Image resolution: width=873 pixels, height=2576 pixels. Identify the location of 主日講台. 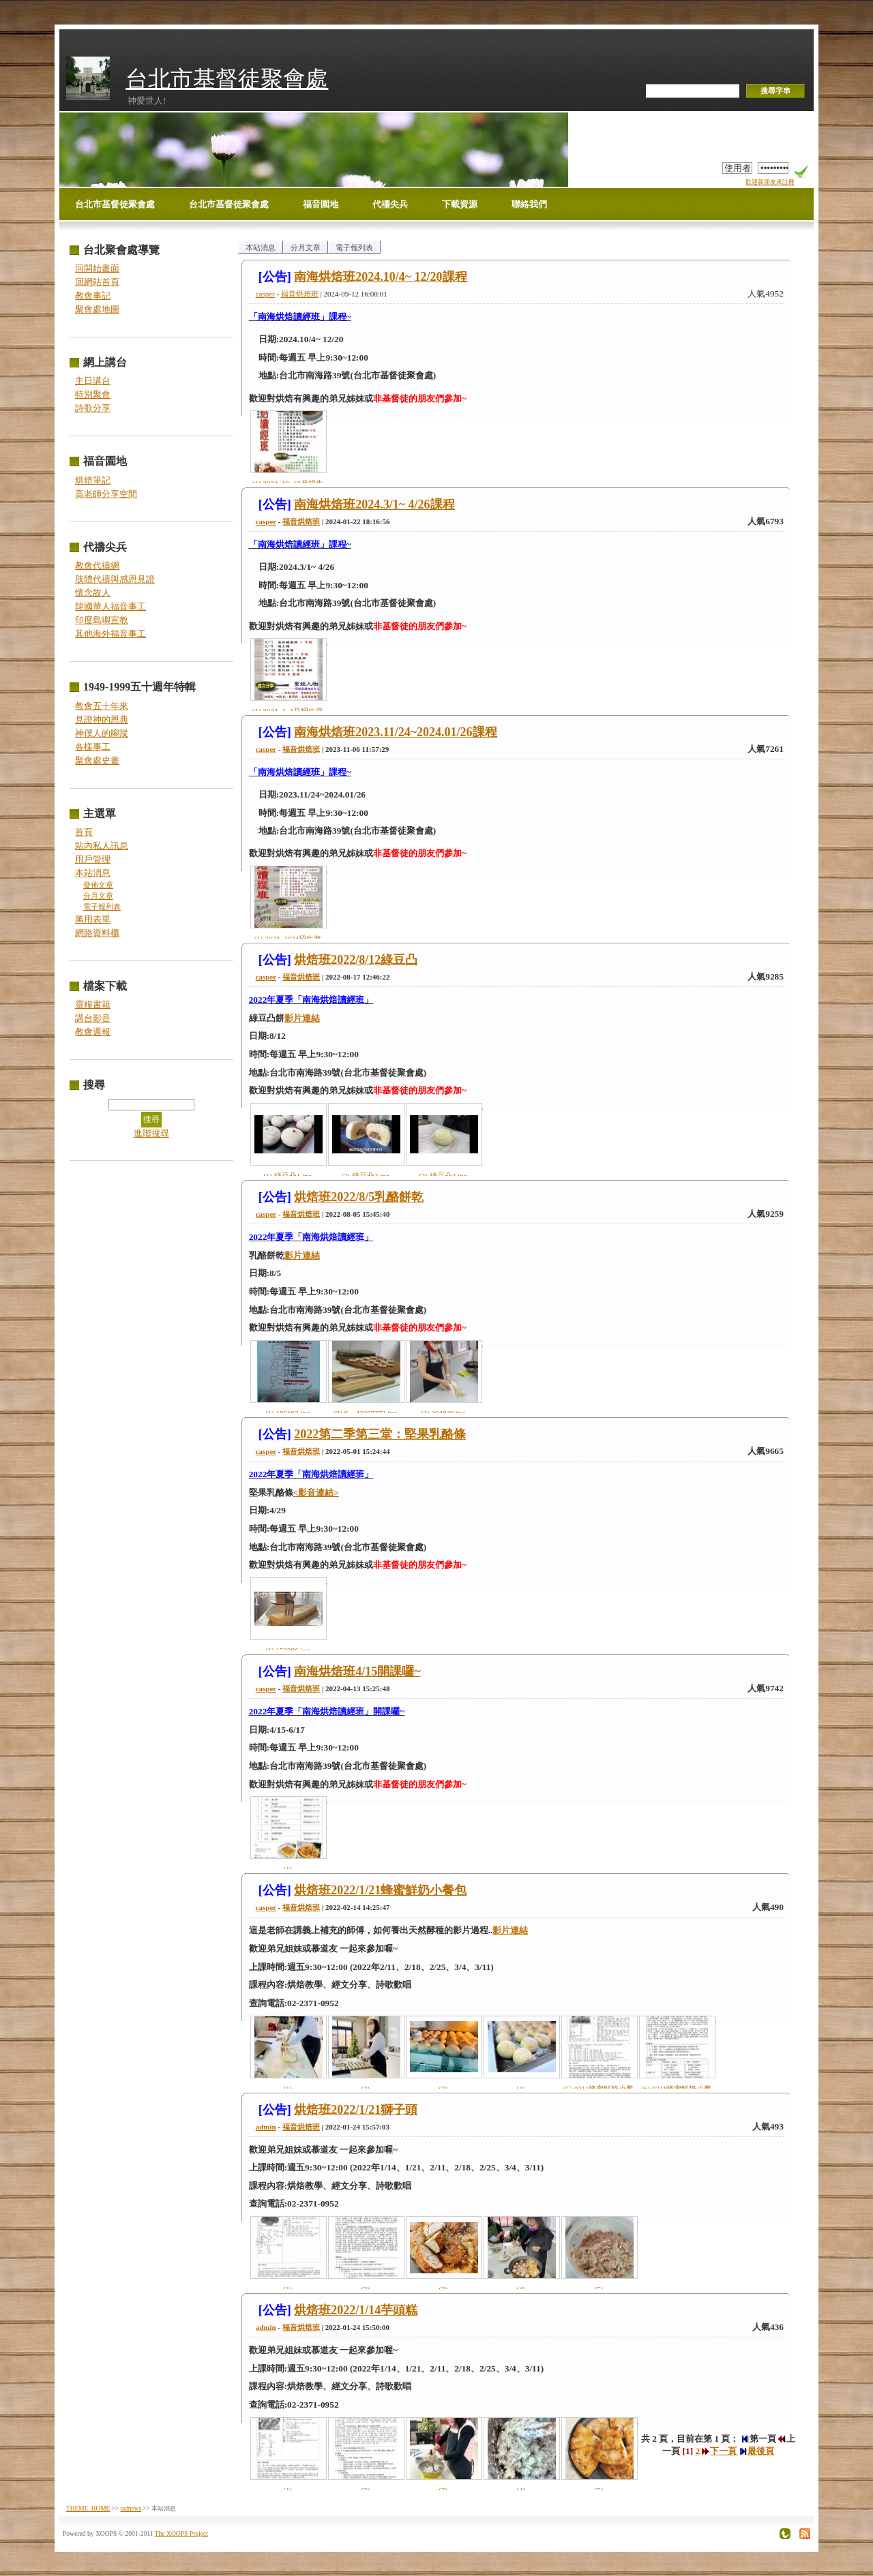
(92, 381).